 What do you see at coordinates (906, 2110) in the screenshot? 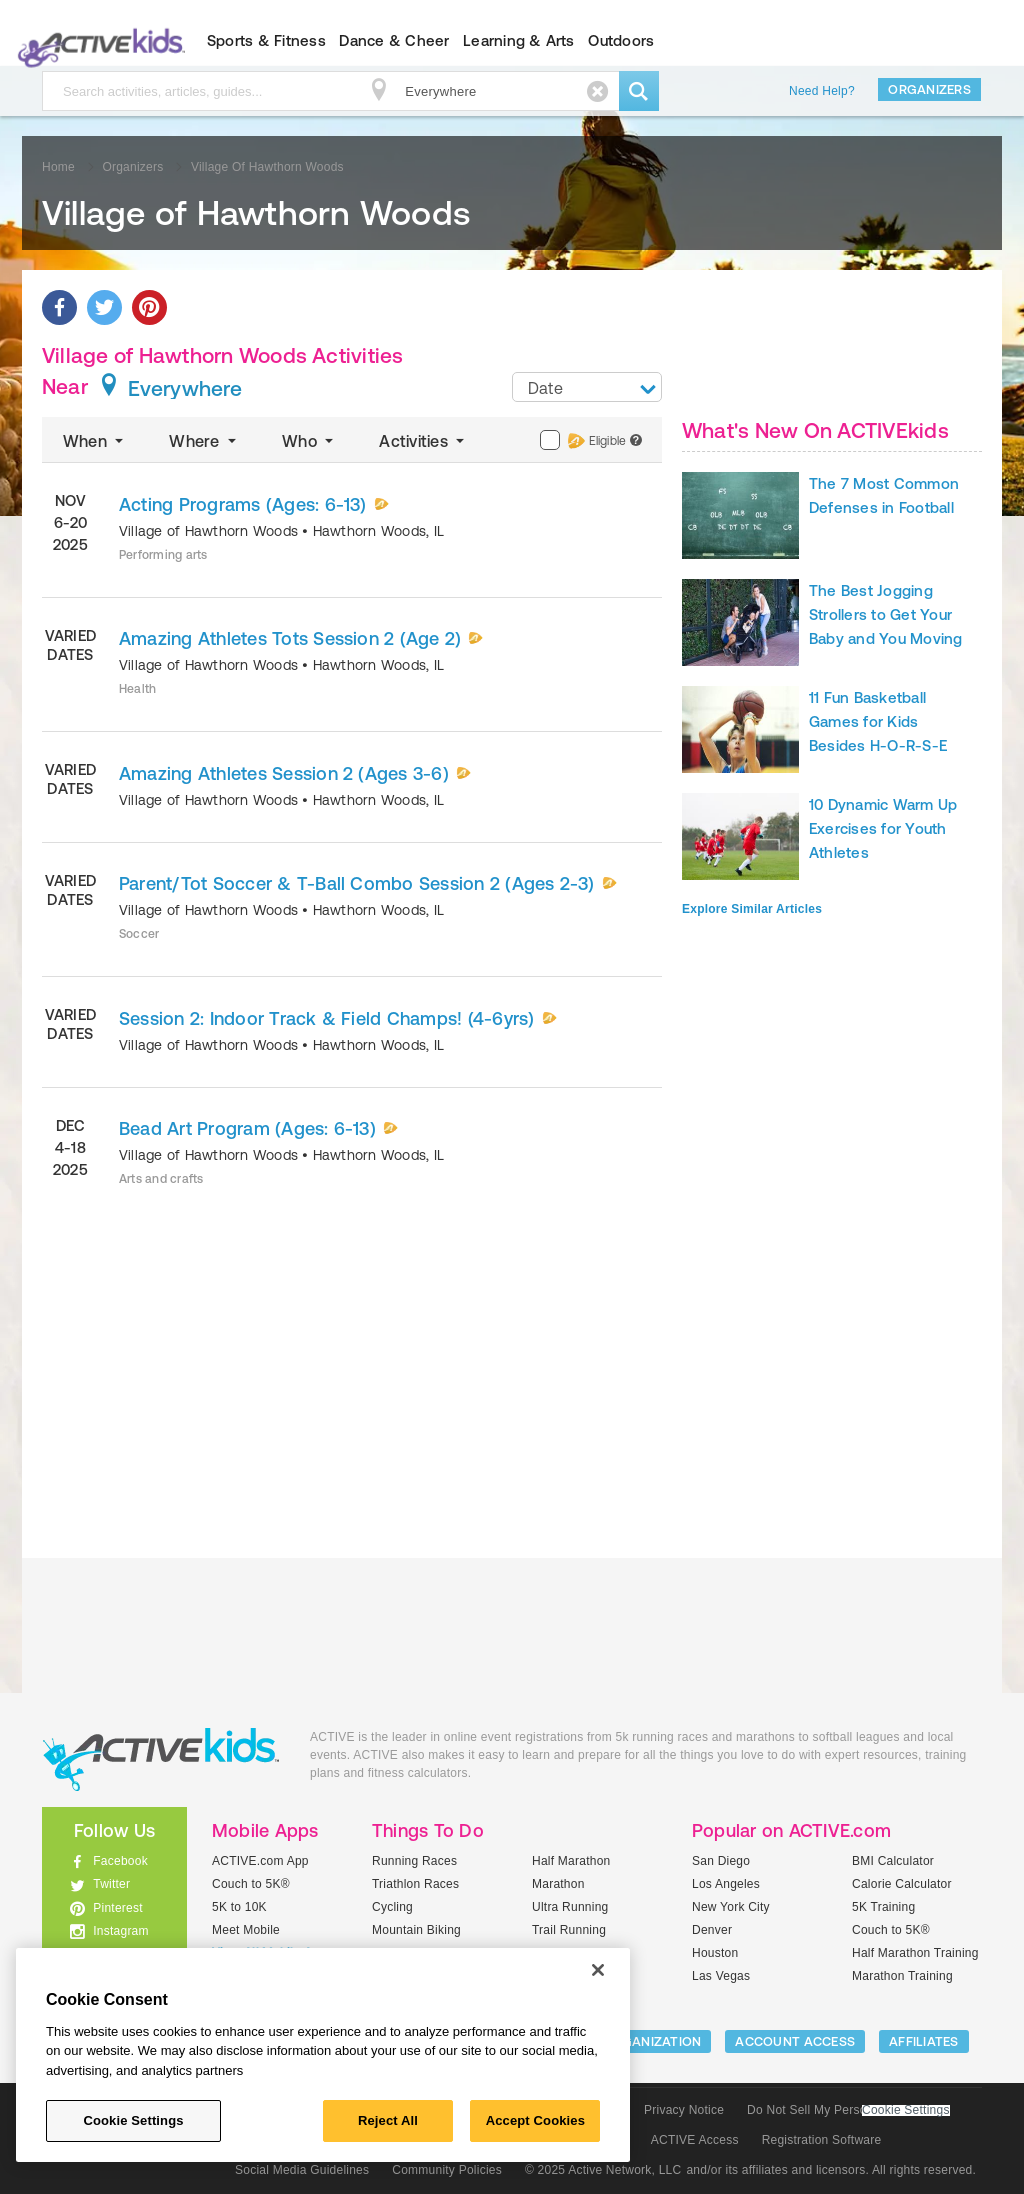
I see `Cookie Settings` at bounding box center [906, 2110].